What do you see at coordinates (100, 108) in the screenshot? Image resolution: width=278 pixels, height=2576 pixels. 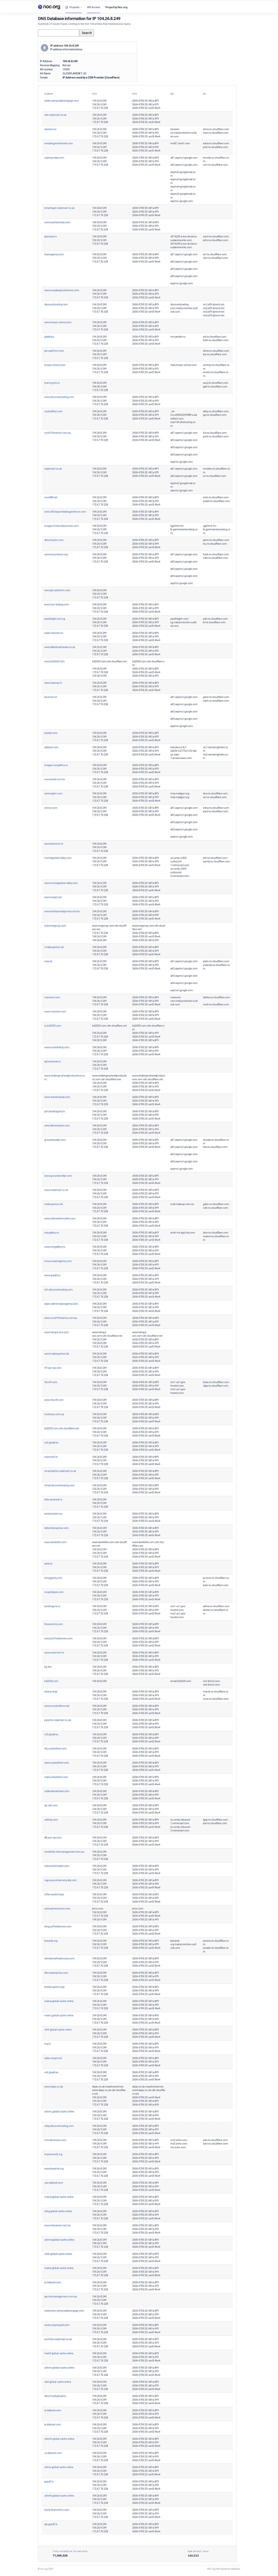 I see `172.67.70.228` at bounding box center [100, 108].